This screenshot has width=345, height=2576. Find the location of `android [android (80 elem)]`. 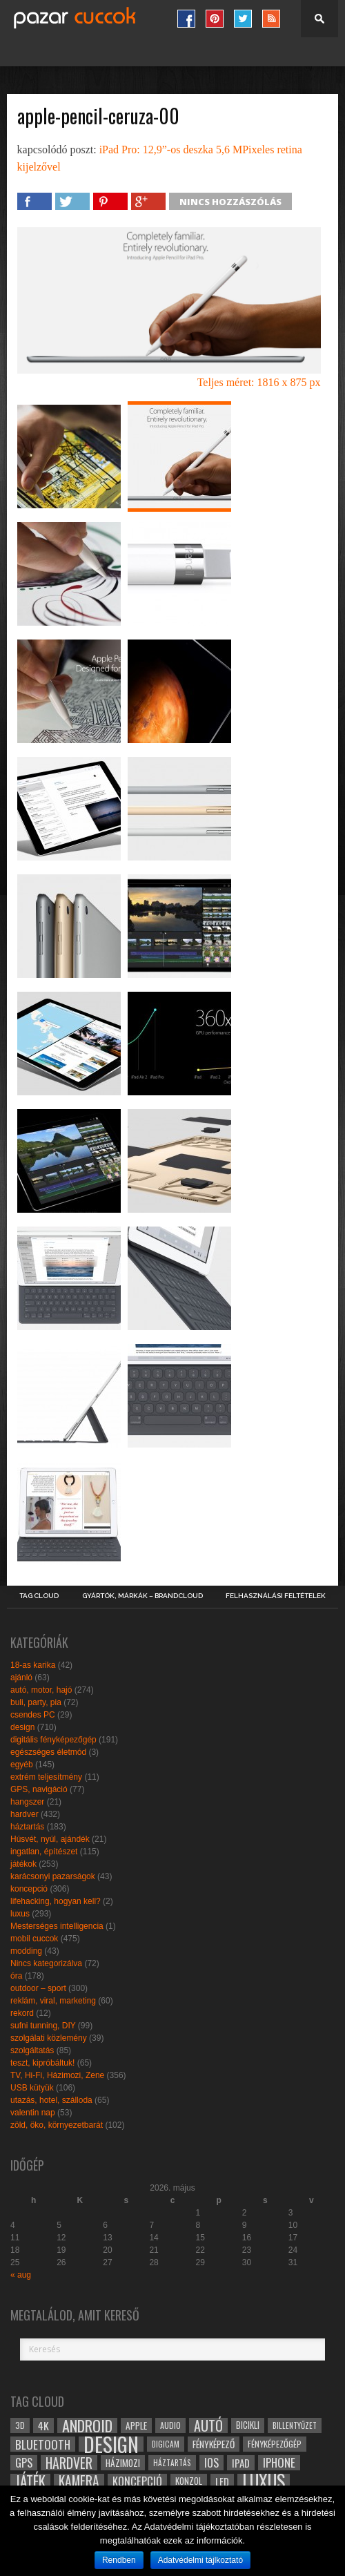

android [android (80 elem)] is located at coordinates (87, 2425).